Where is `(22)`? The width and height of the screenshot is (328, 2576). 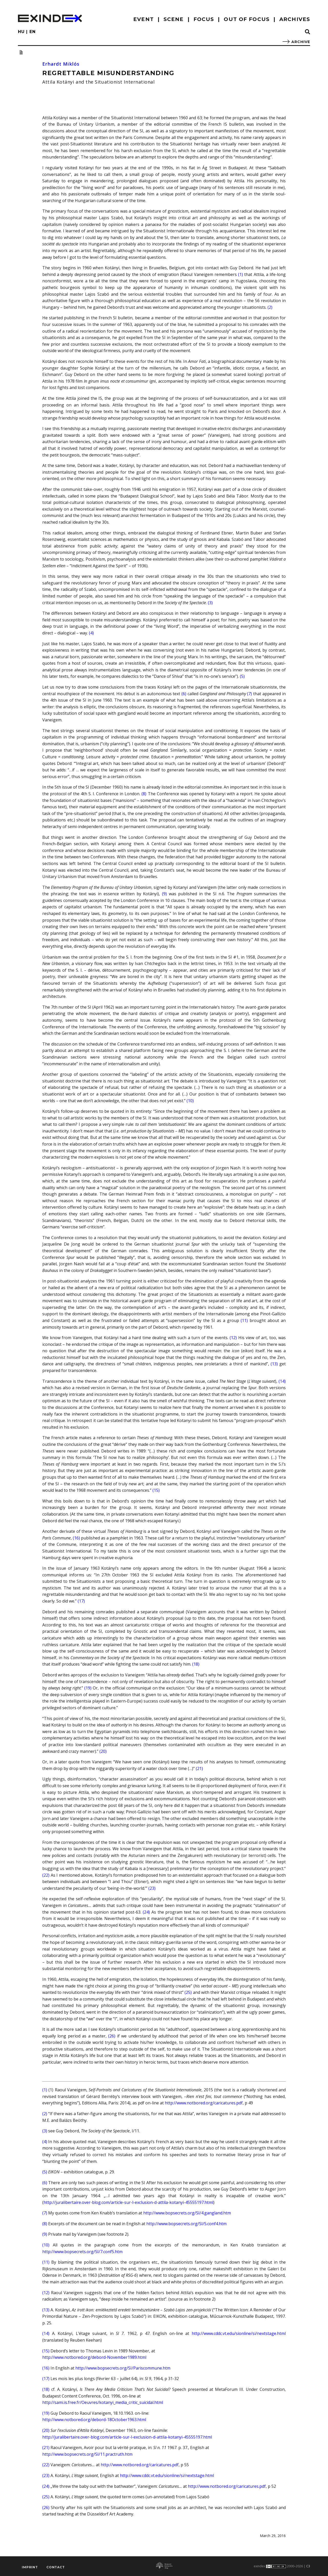 (22) is located at coordinates (45, 1875).